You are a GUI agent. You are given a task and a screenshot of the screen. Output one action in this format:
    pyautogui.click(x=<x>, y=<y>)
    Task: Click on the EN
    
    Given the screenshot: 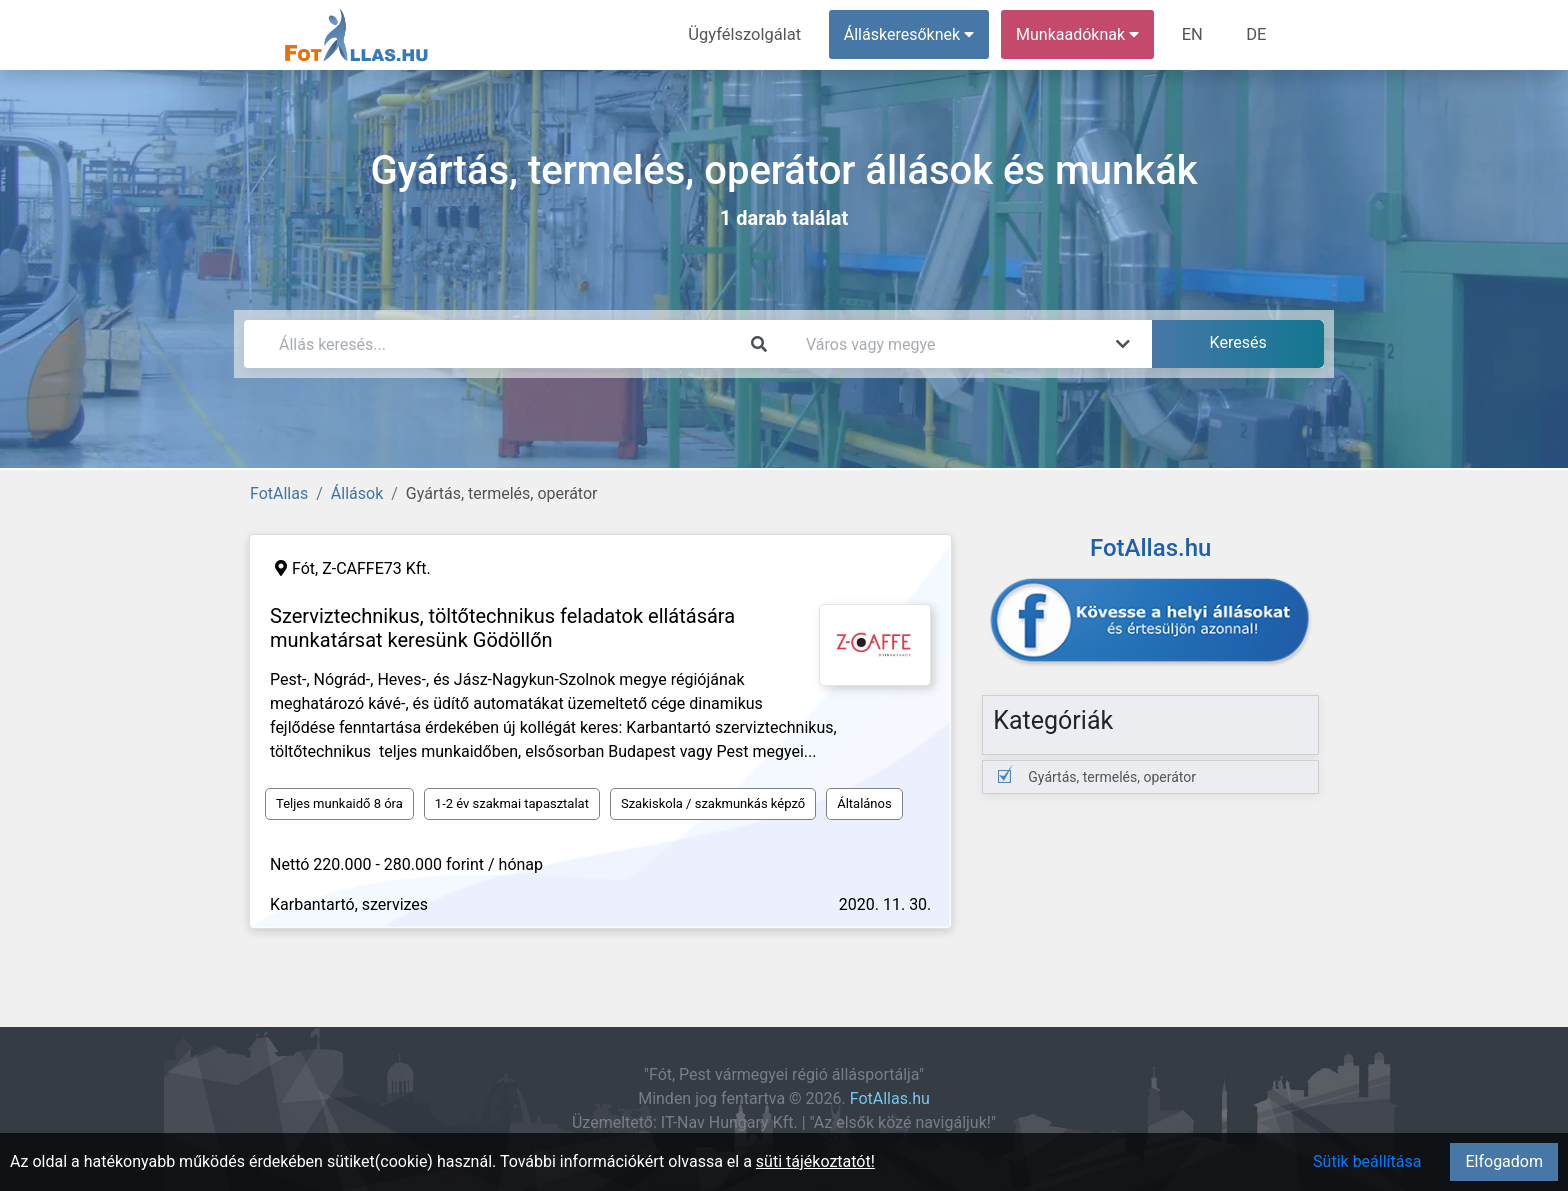 What is the action you would take?
    pyautogui.click(x=1195, y=34)
    